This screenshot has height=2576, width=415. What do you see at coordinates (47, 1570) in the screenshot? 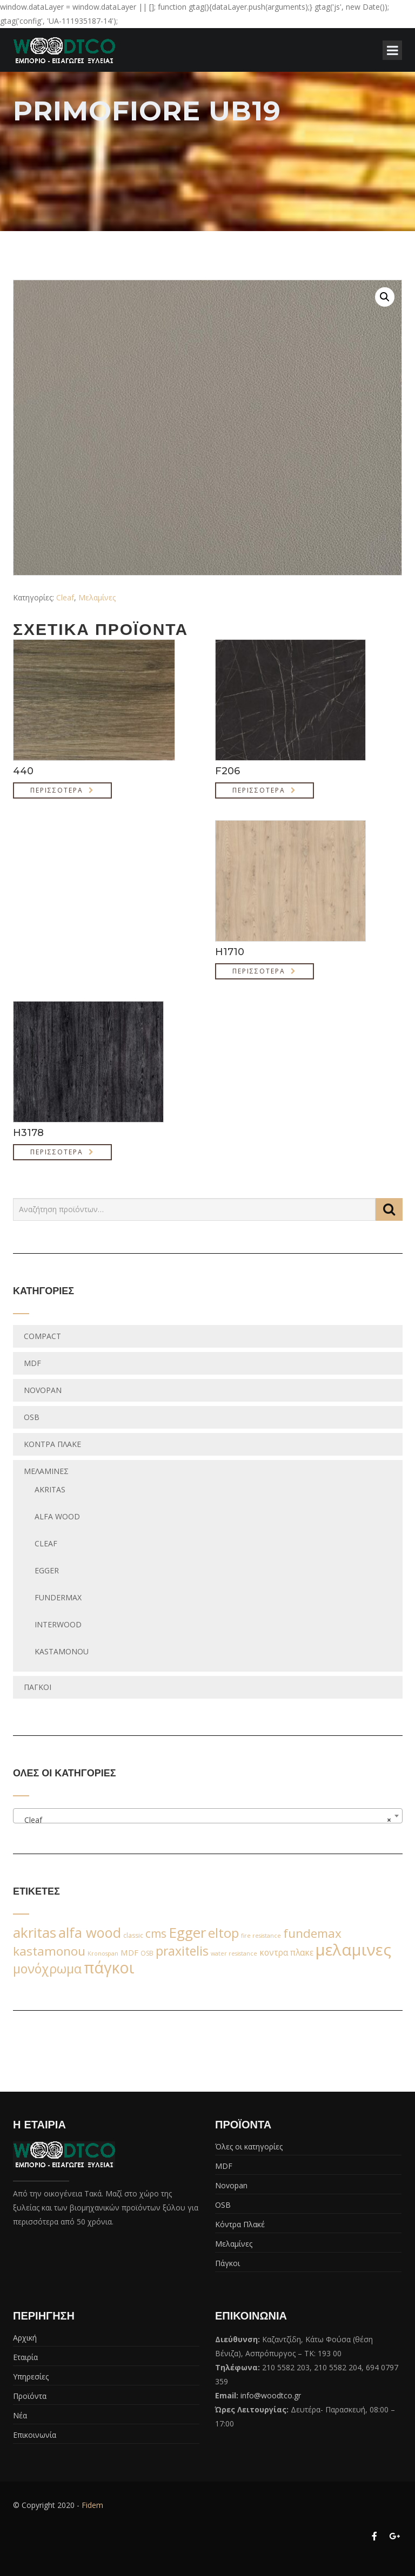
I see `egger` at bounding box center [47, 1570].